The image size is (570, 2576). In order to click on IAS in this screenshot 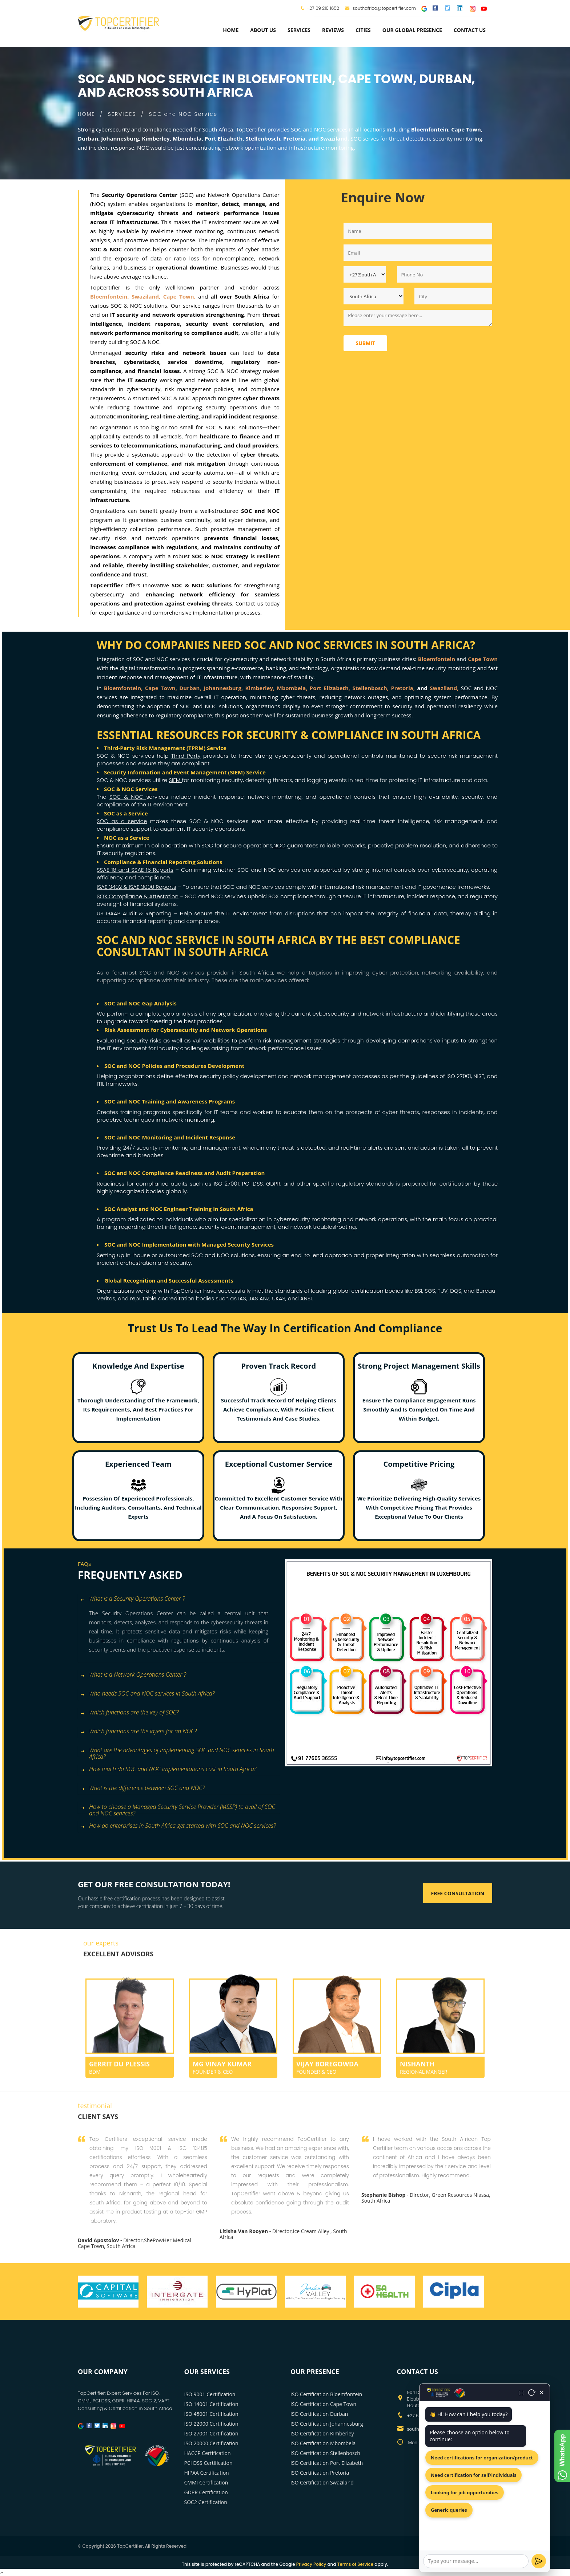, I will do `click(242, 1298)`.